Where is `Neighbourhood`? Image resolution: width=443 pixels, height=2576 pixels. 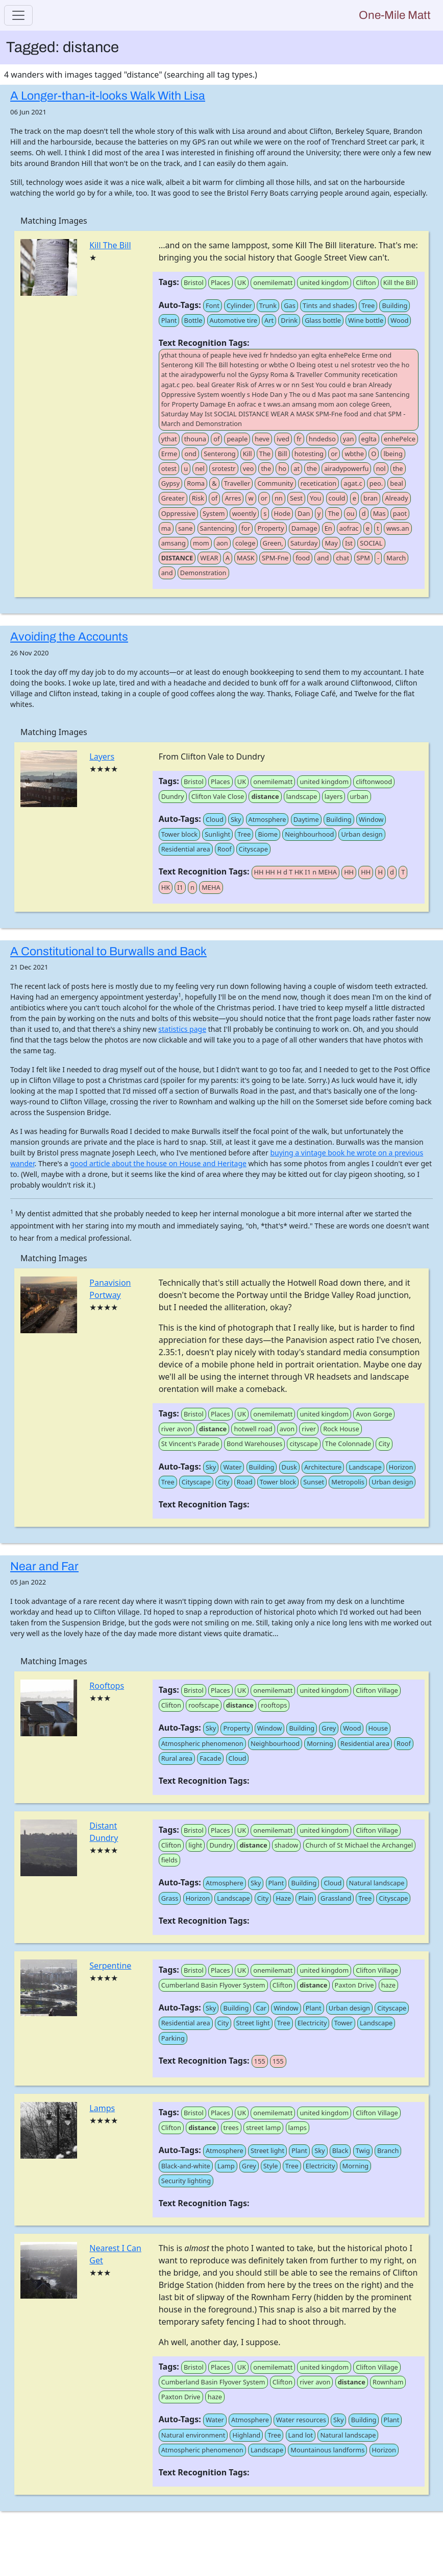
Neighbourhood is located at coordinates (309, 834).